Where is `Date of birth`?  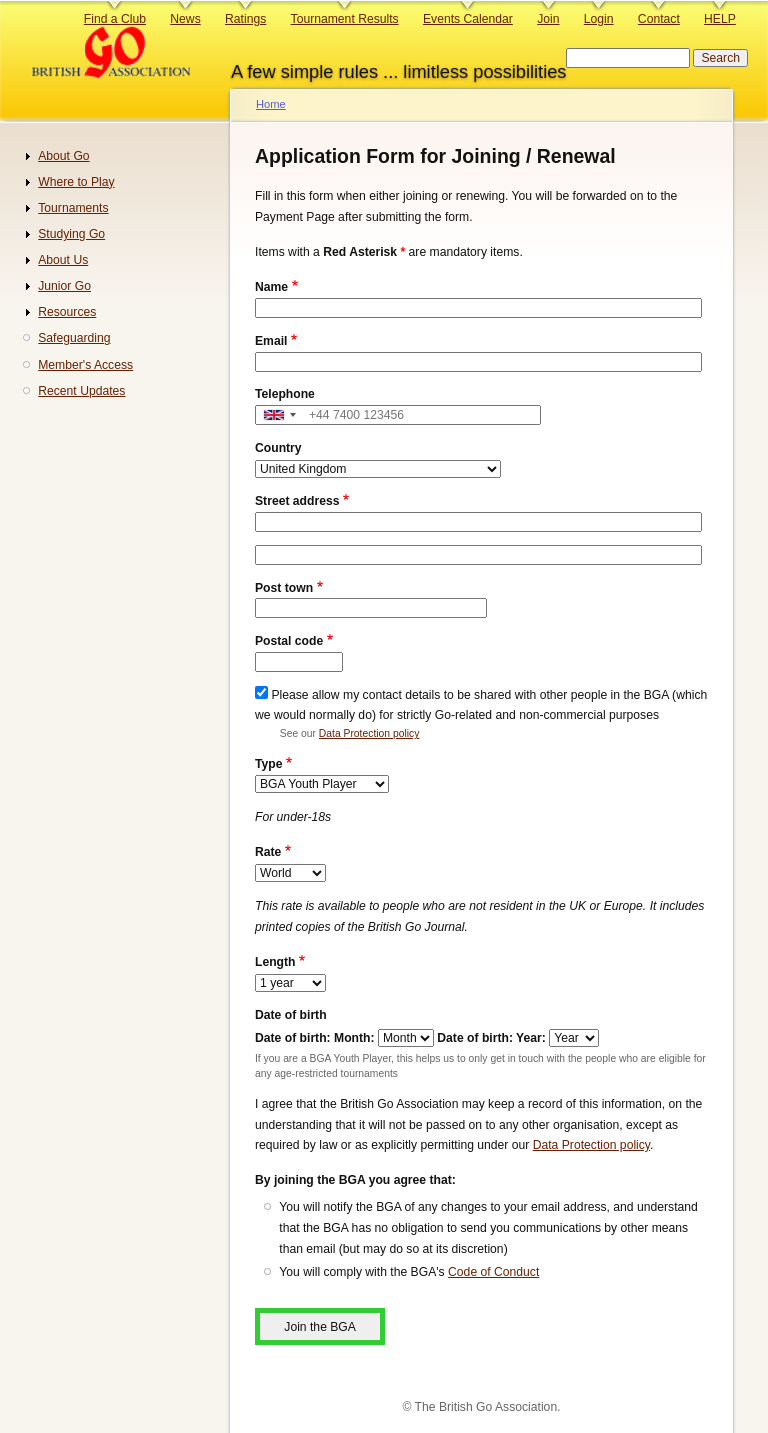 Date of birth is located at coordinates (291, 1015).